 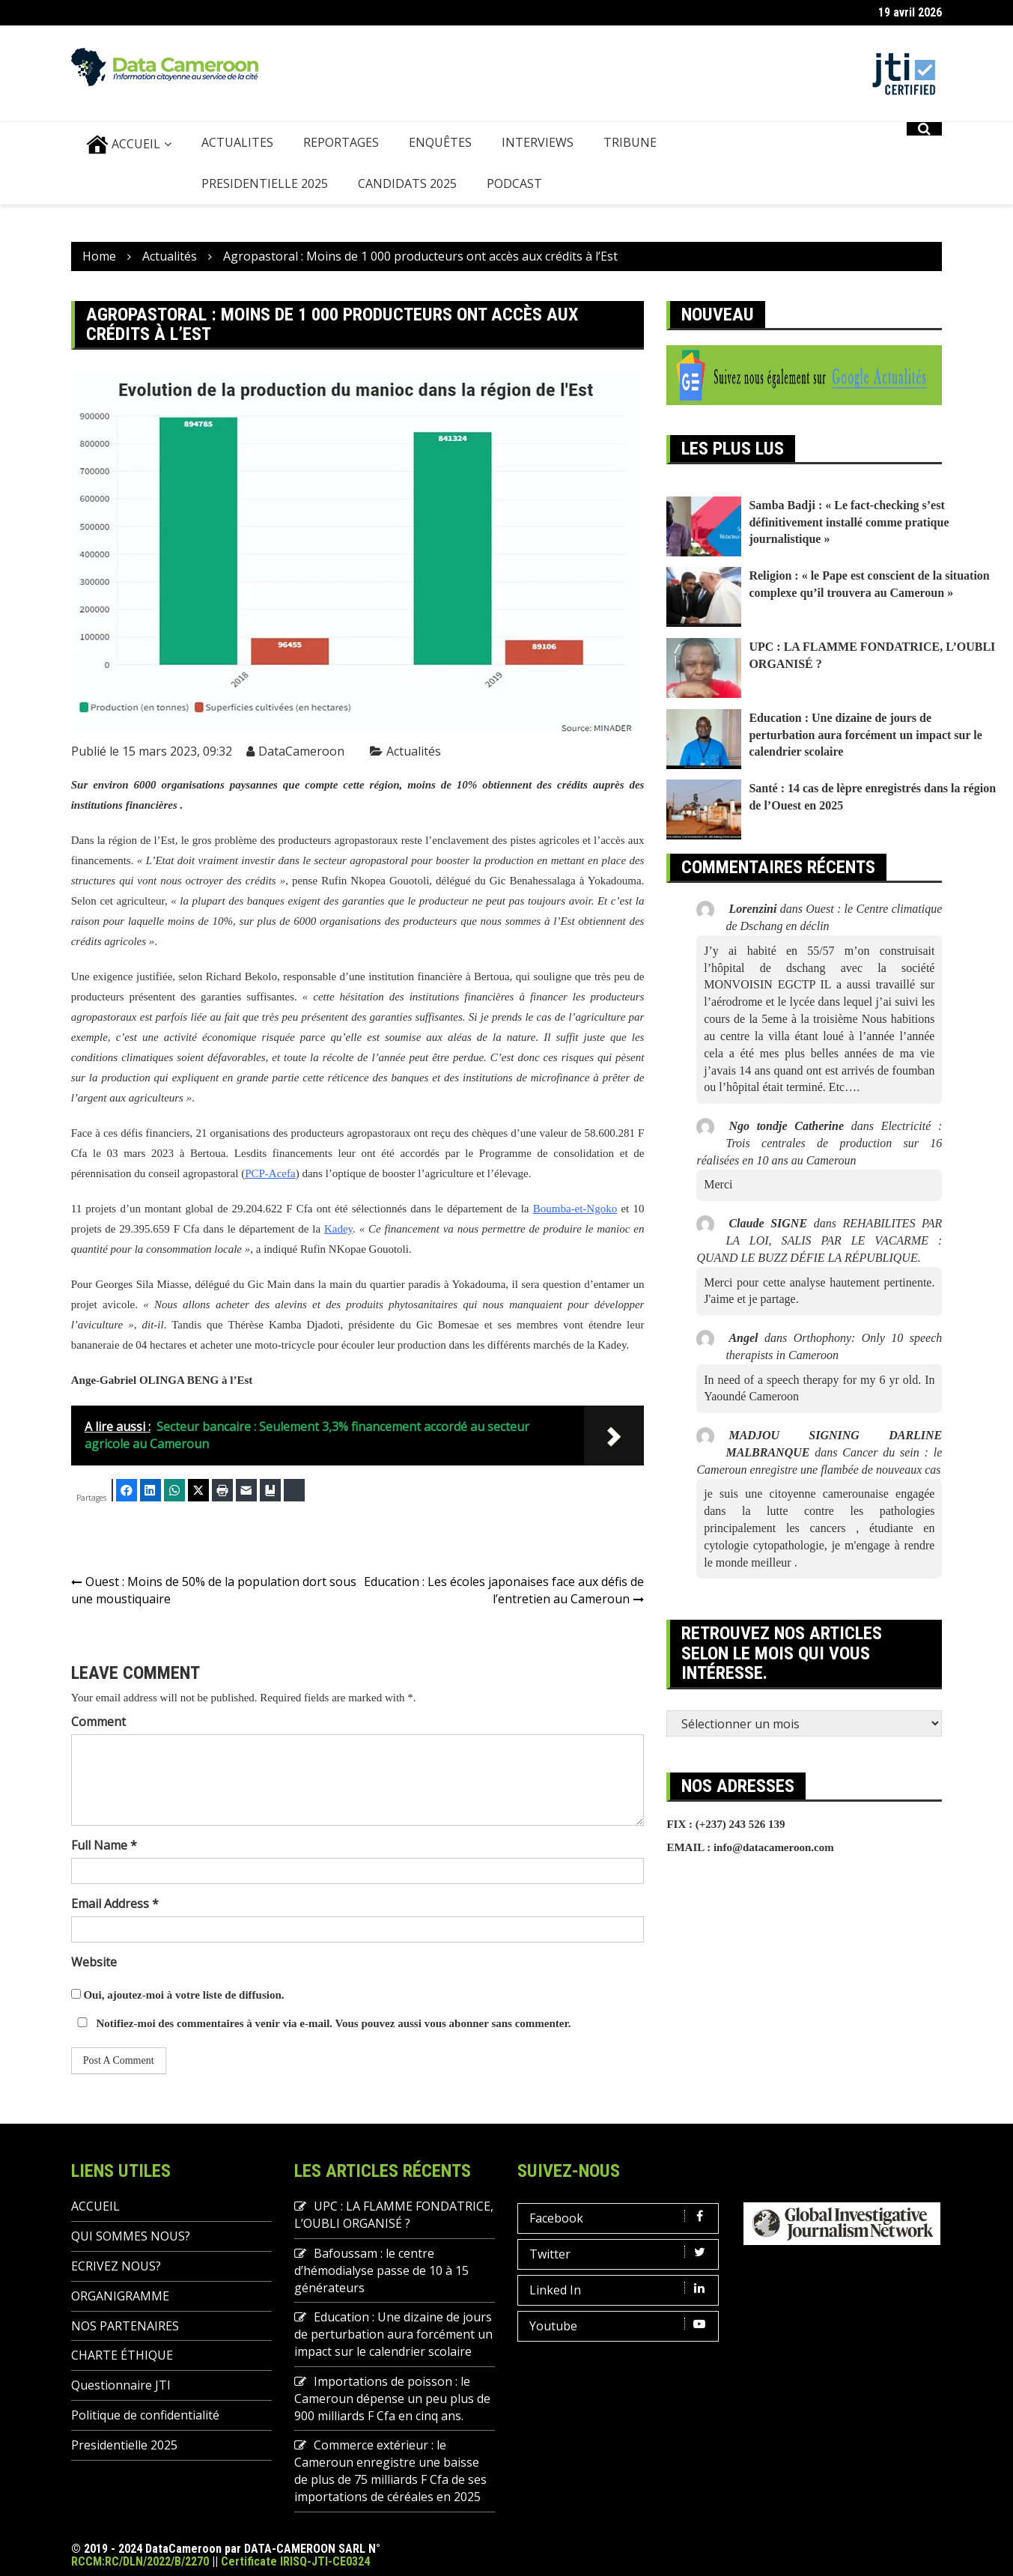 What do you see at coordinates (413, 751) in the screenshot?
I see `Actualités` at bounding box center [413, 751].